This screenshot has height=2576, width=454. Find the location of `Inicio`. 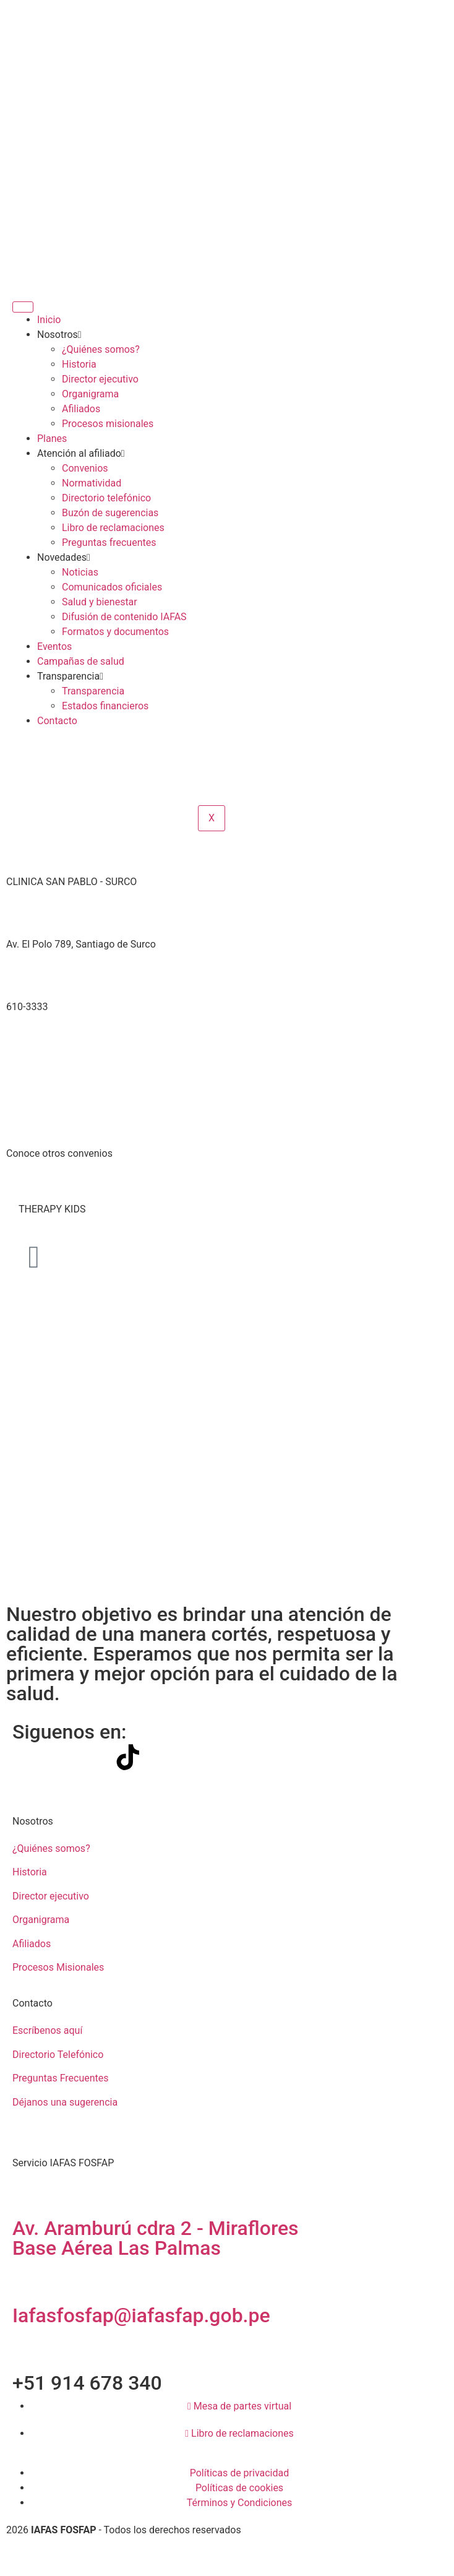

Inicio is located at coordinates (49, 320).